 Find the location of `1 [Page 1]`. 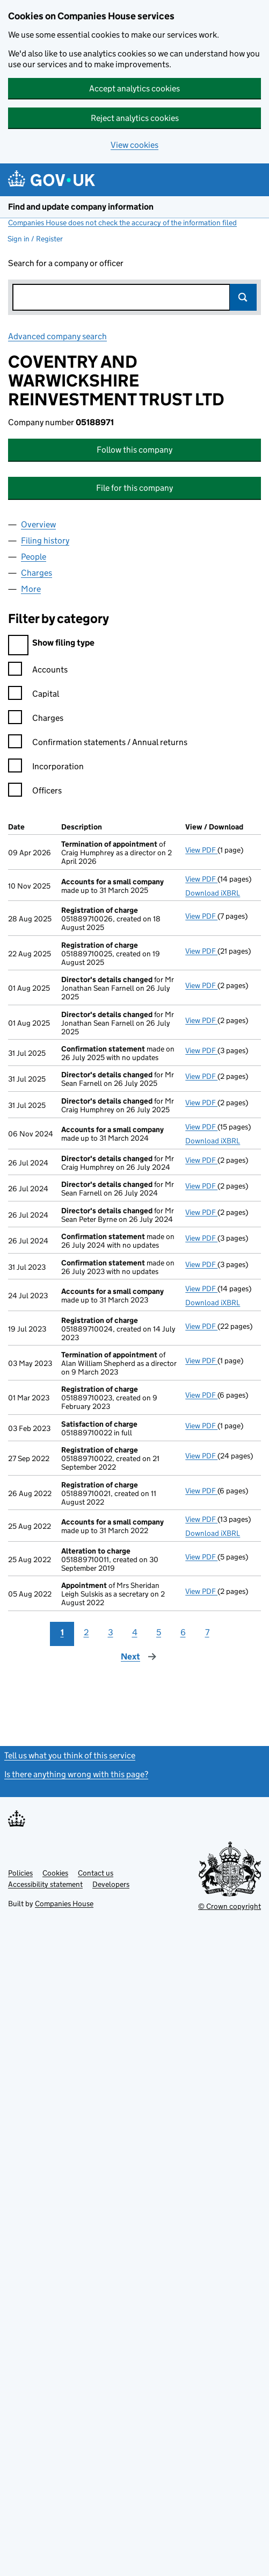

1 [Page 1] is located at coordinates (62, 1632).